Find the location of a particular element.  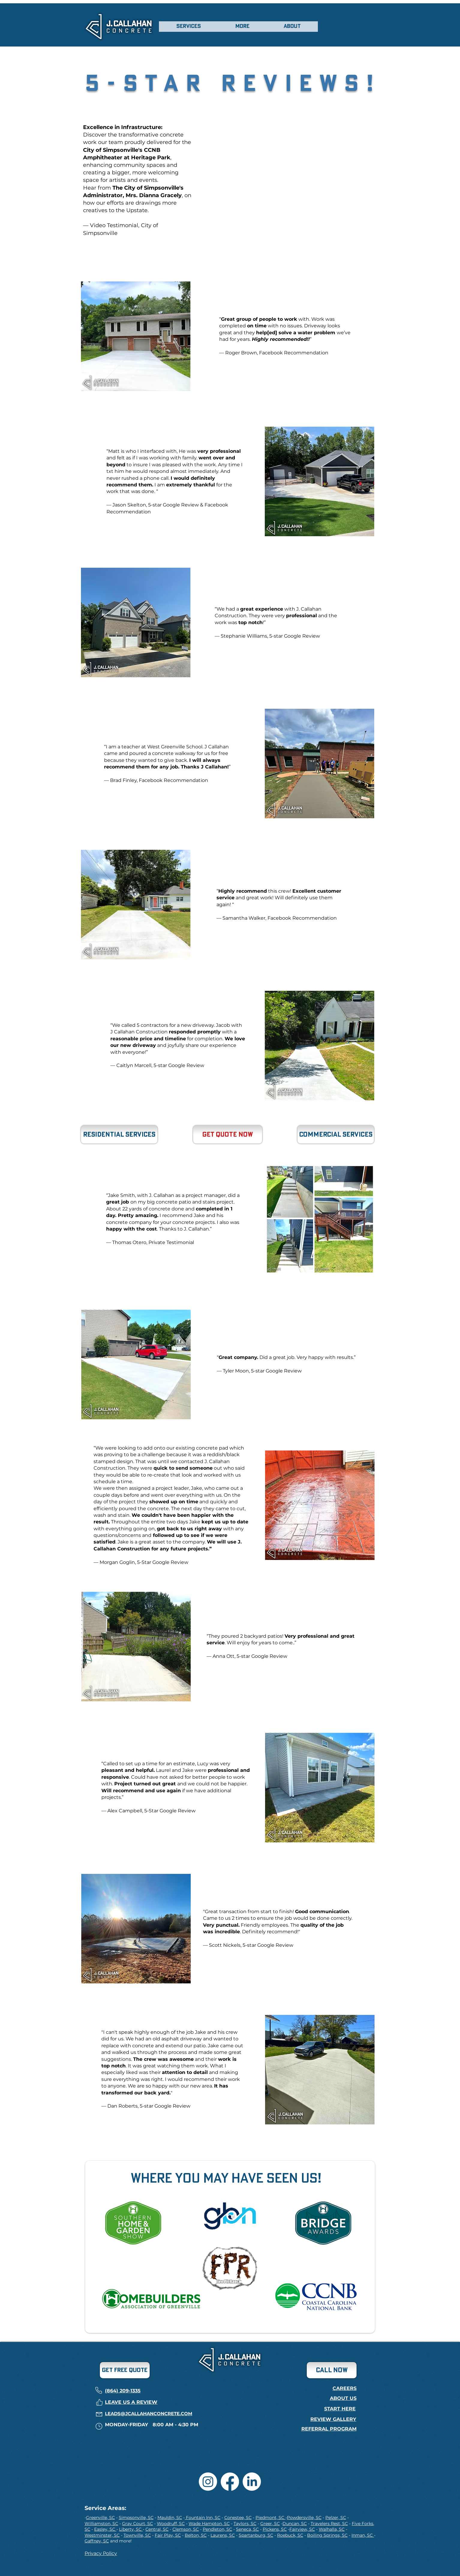

Gray Court, SC is located at coordinates (137, 2523).